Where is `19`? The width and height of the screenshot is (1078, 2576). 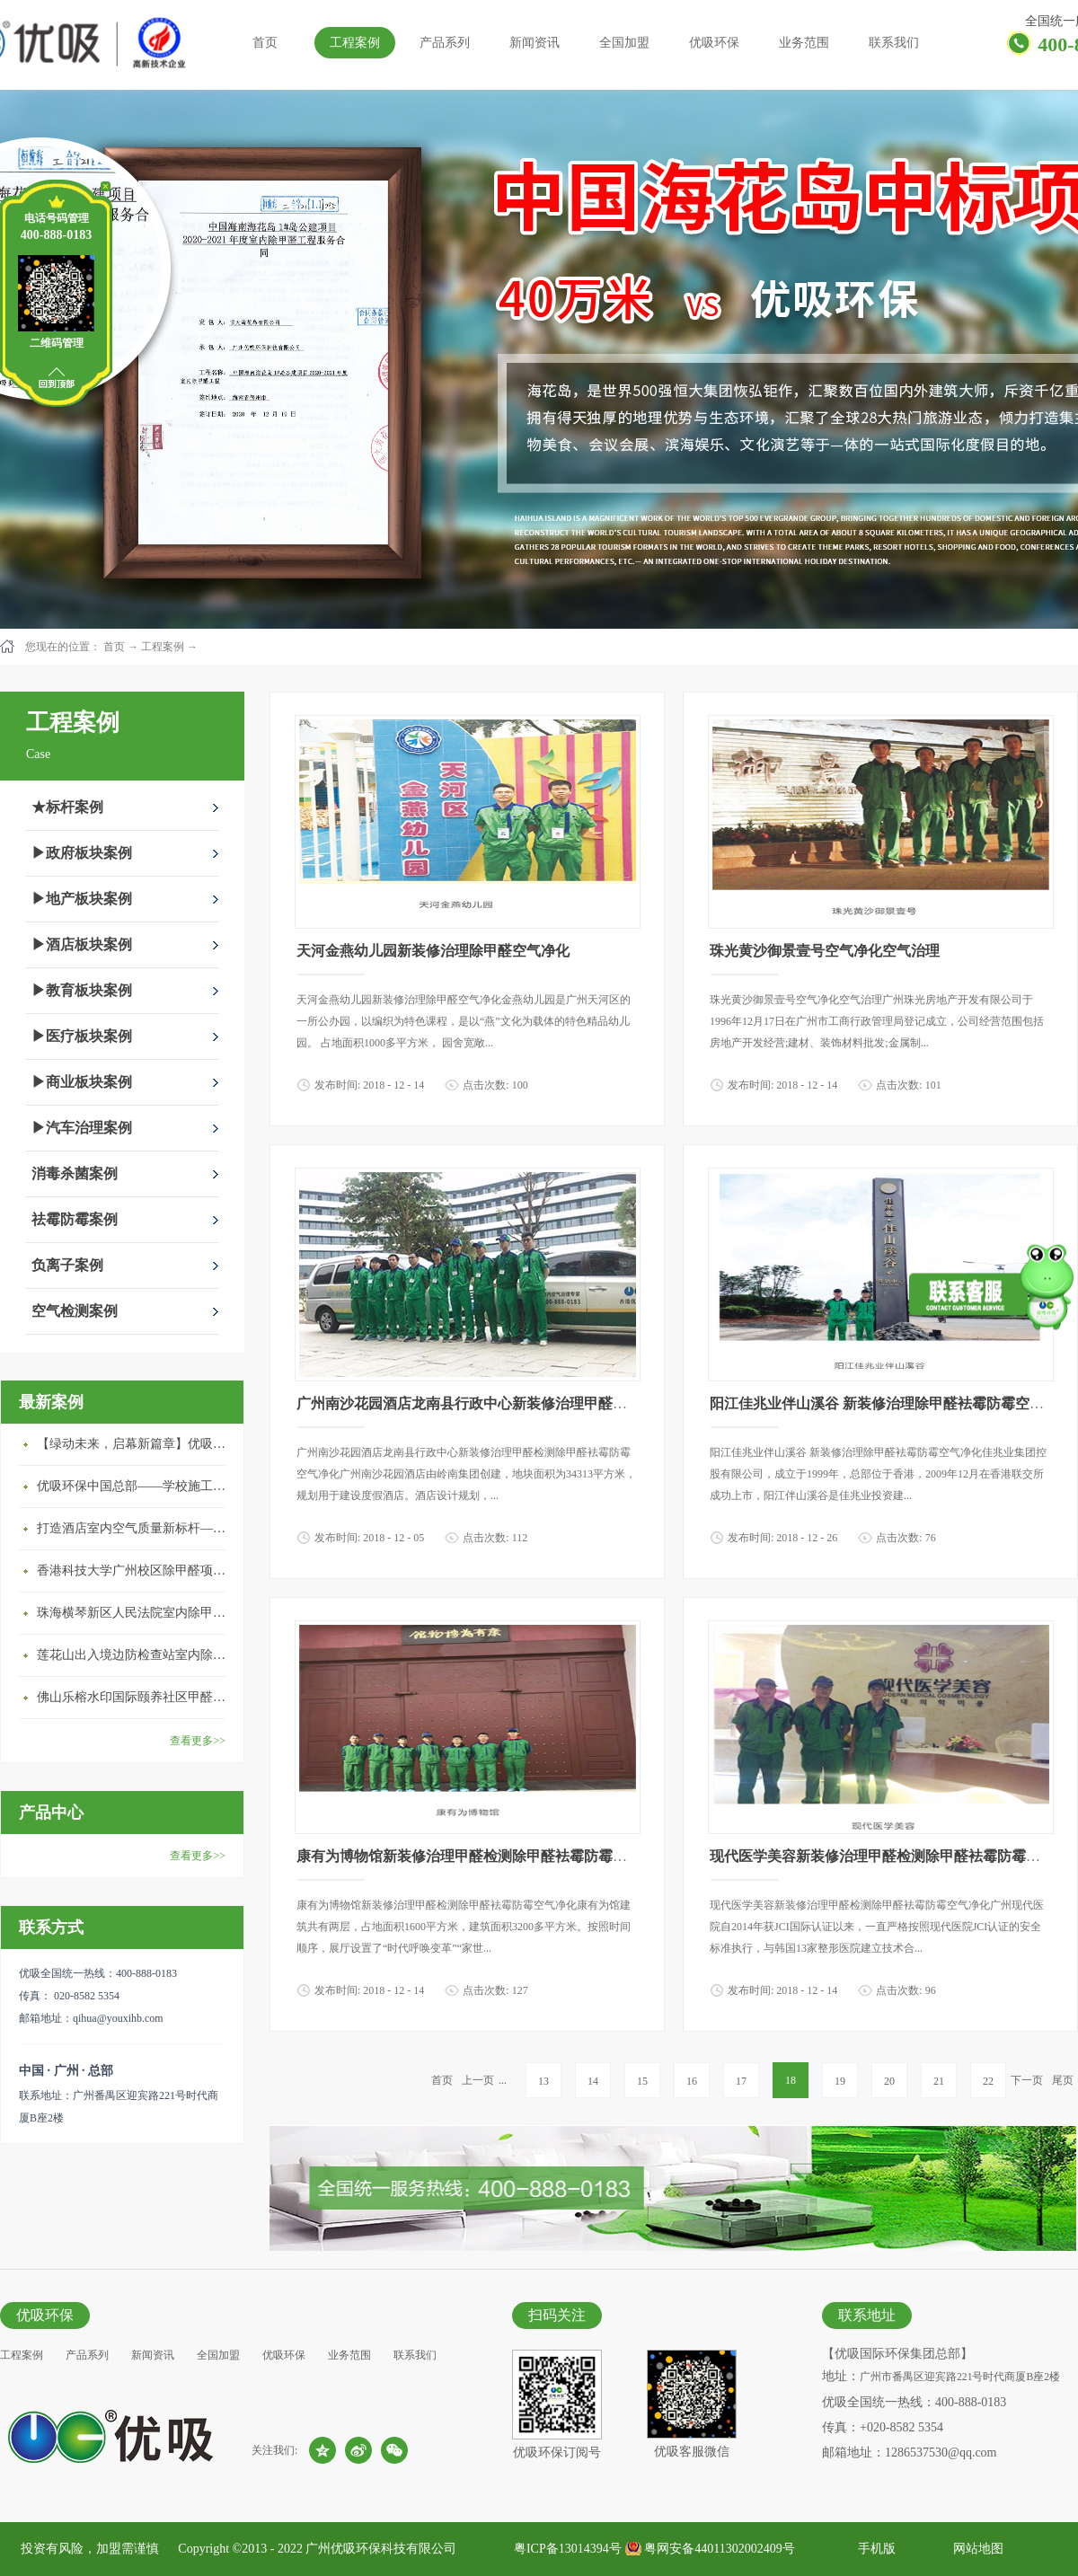 19 is located at coordinates (840, 2081).